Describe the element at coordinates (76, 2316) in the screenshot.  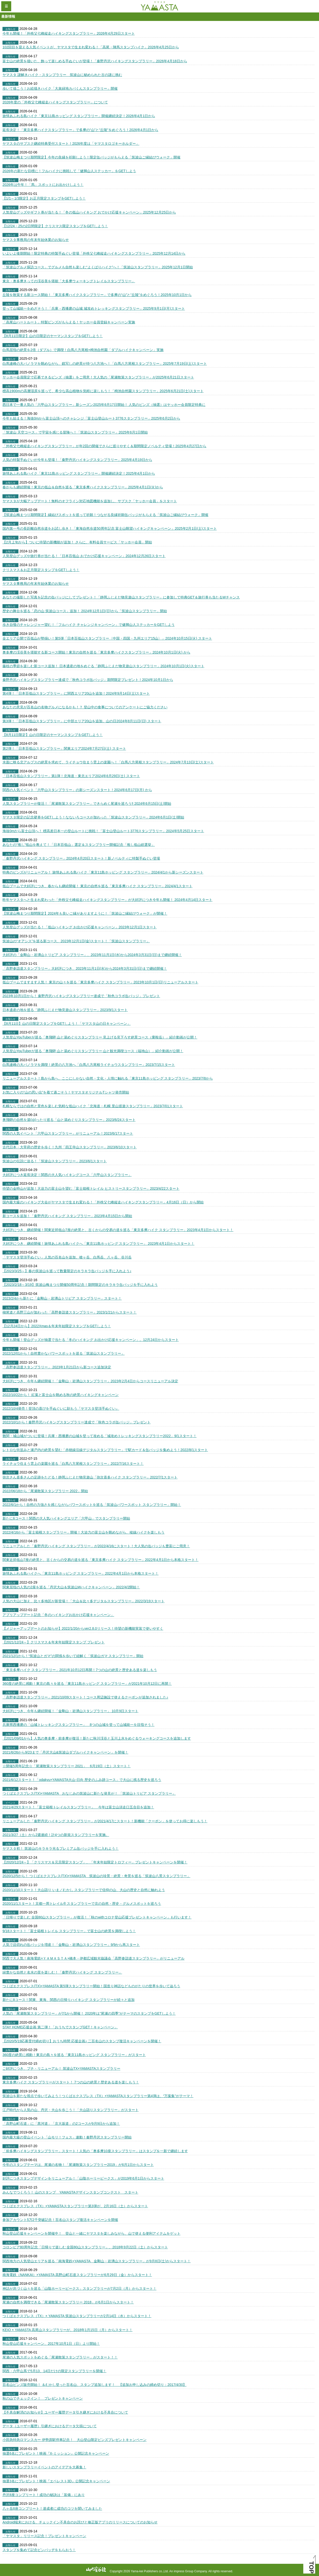
I see `つくばエクスプレス（TX）× YAMASTA 筑波山スタンプラリーが2月14日（水）からスタート！` at that location.